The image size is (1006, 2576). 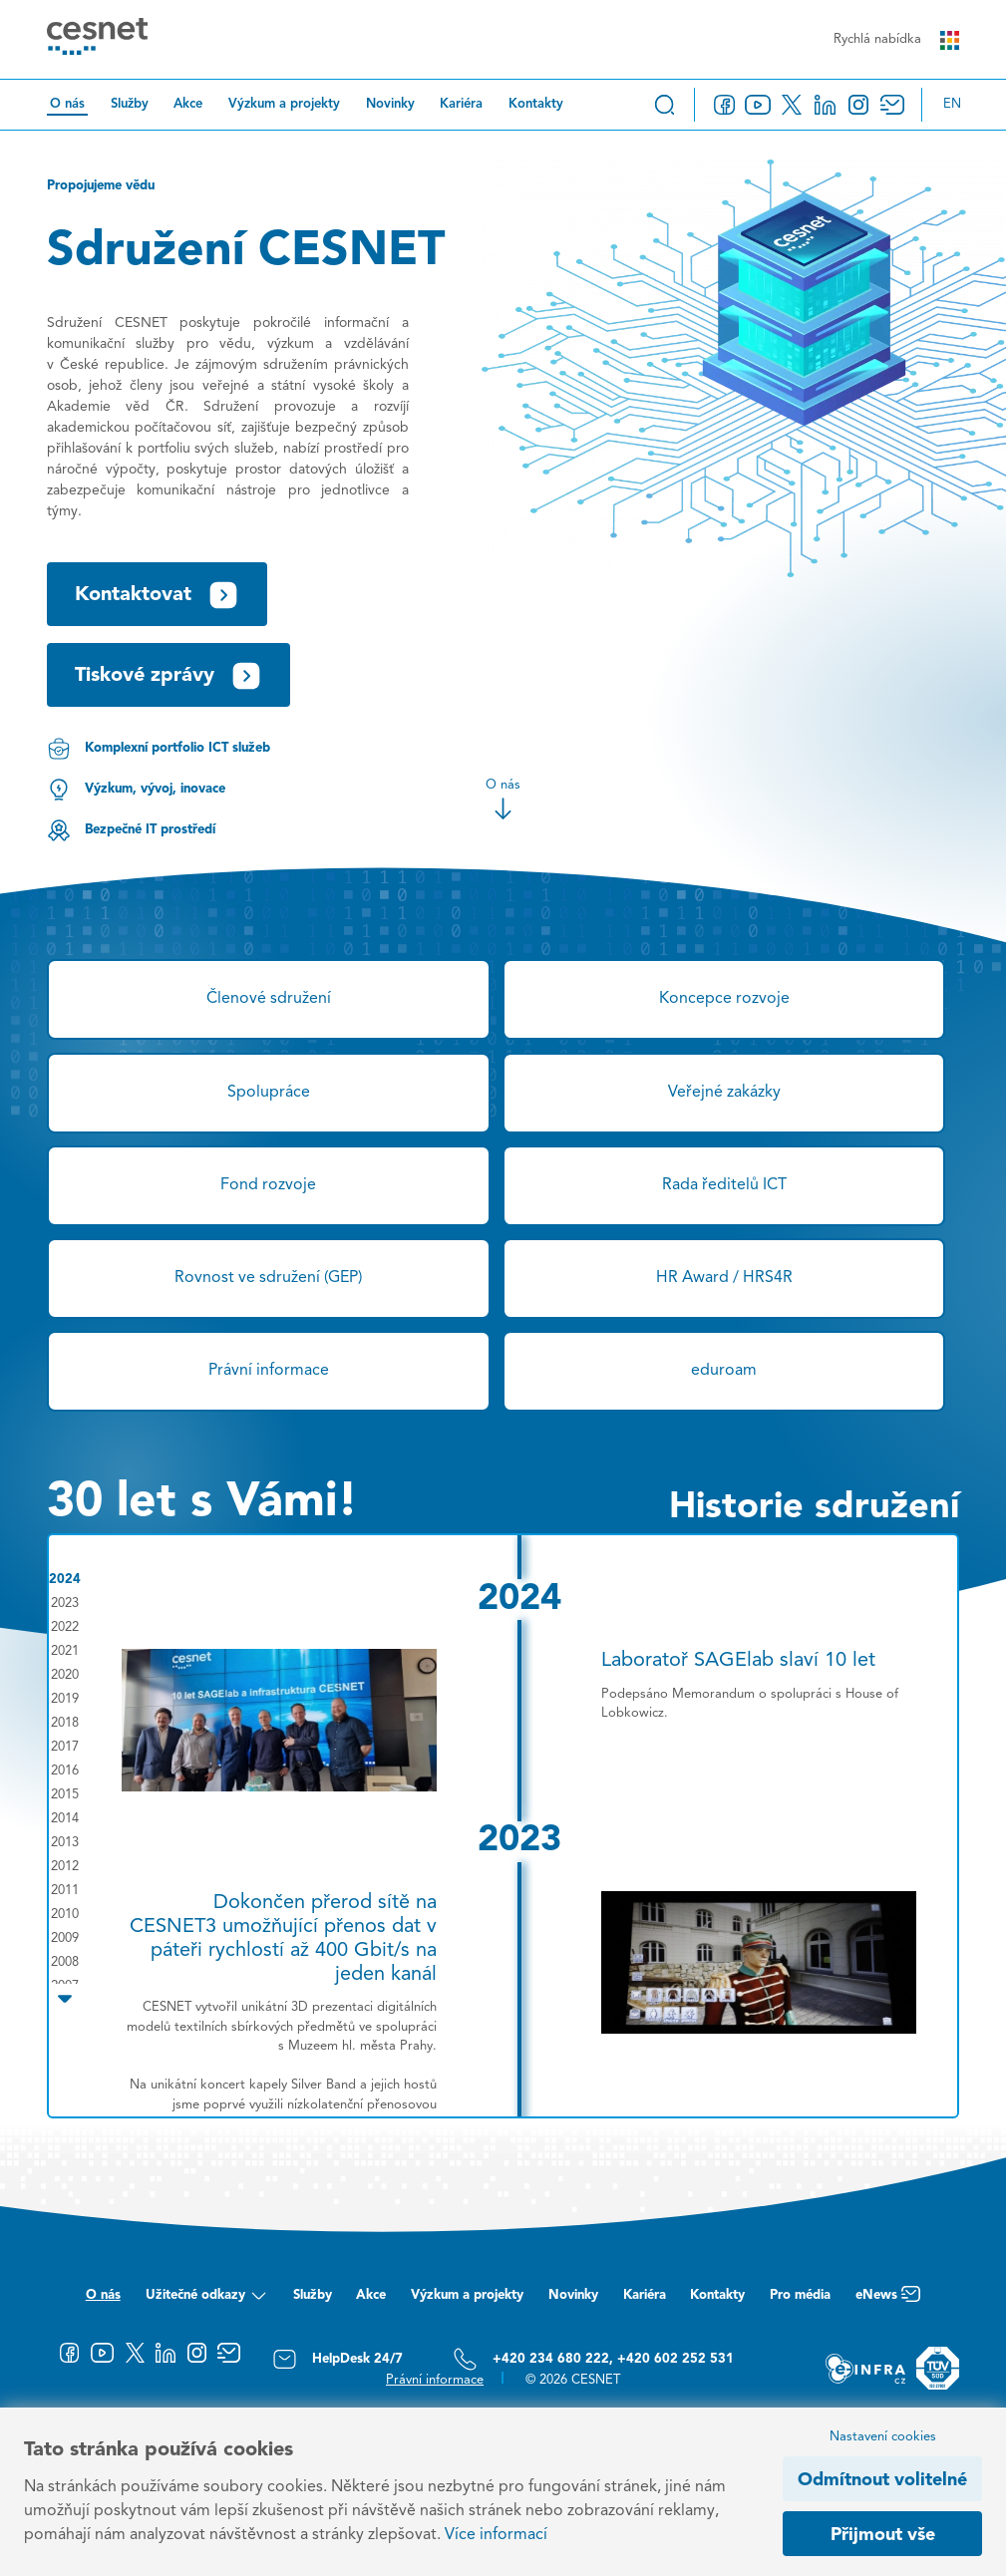 I want to click on Pro média, so click(x=800, y=2295).